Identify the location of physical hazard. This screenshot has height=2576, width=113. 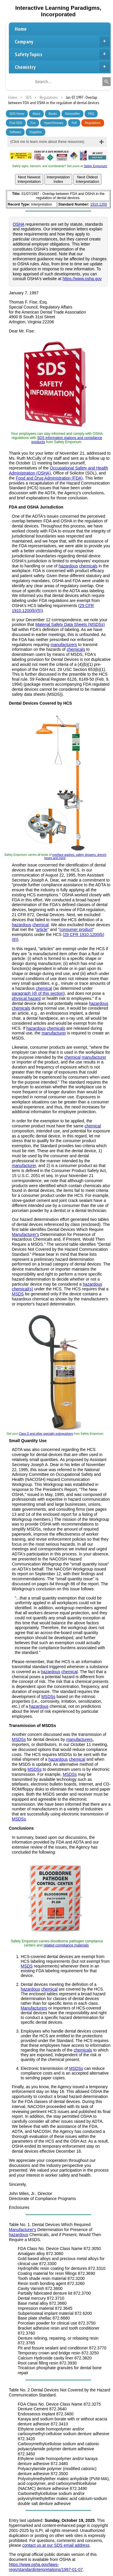
(26, 998).